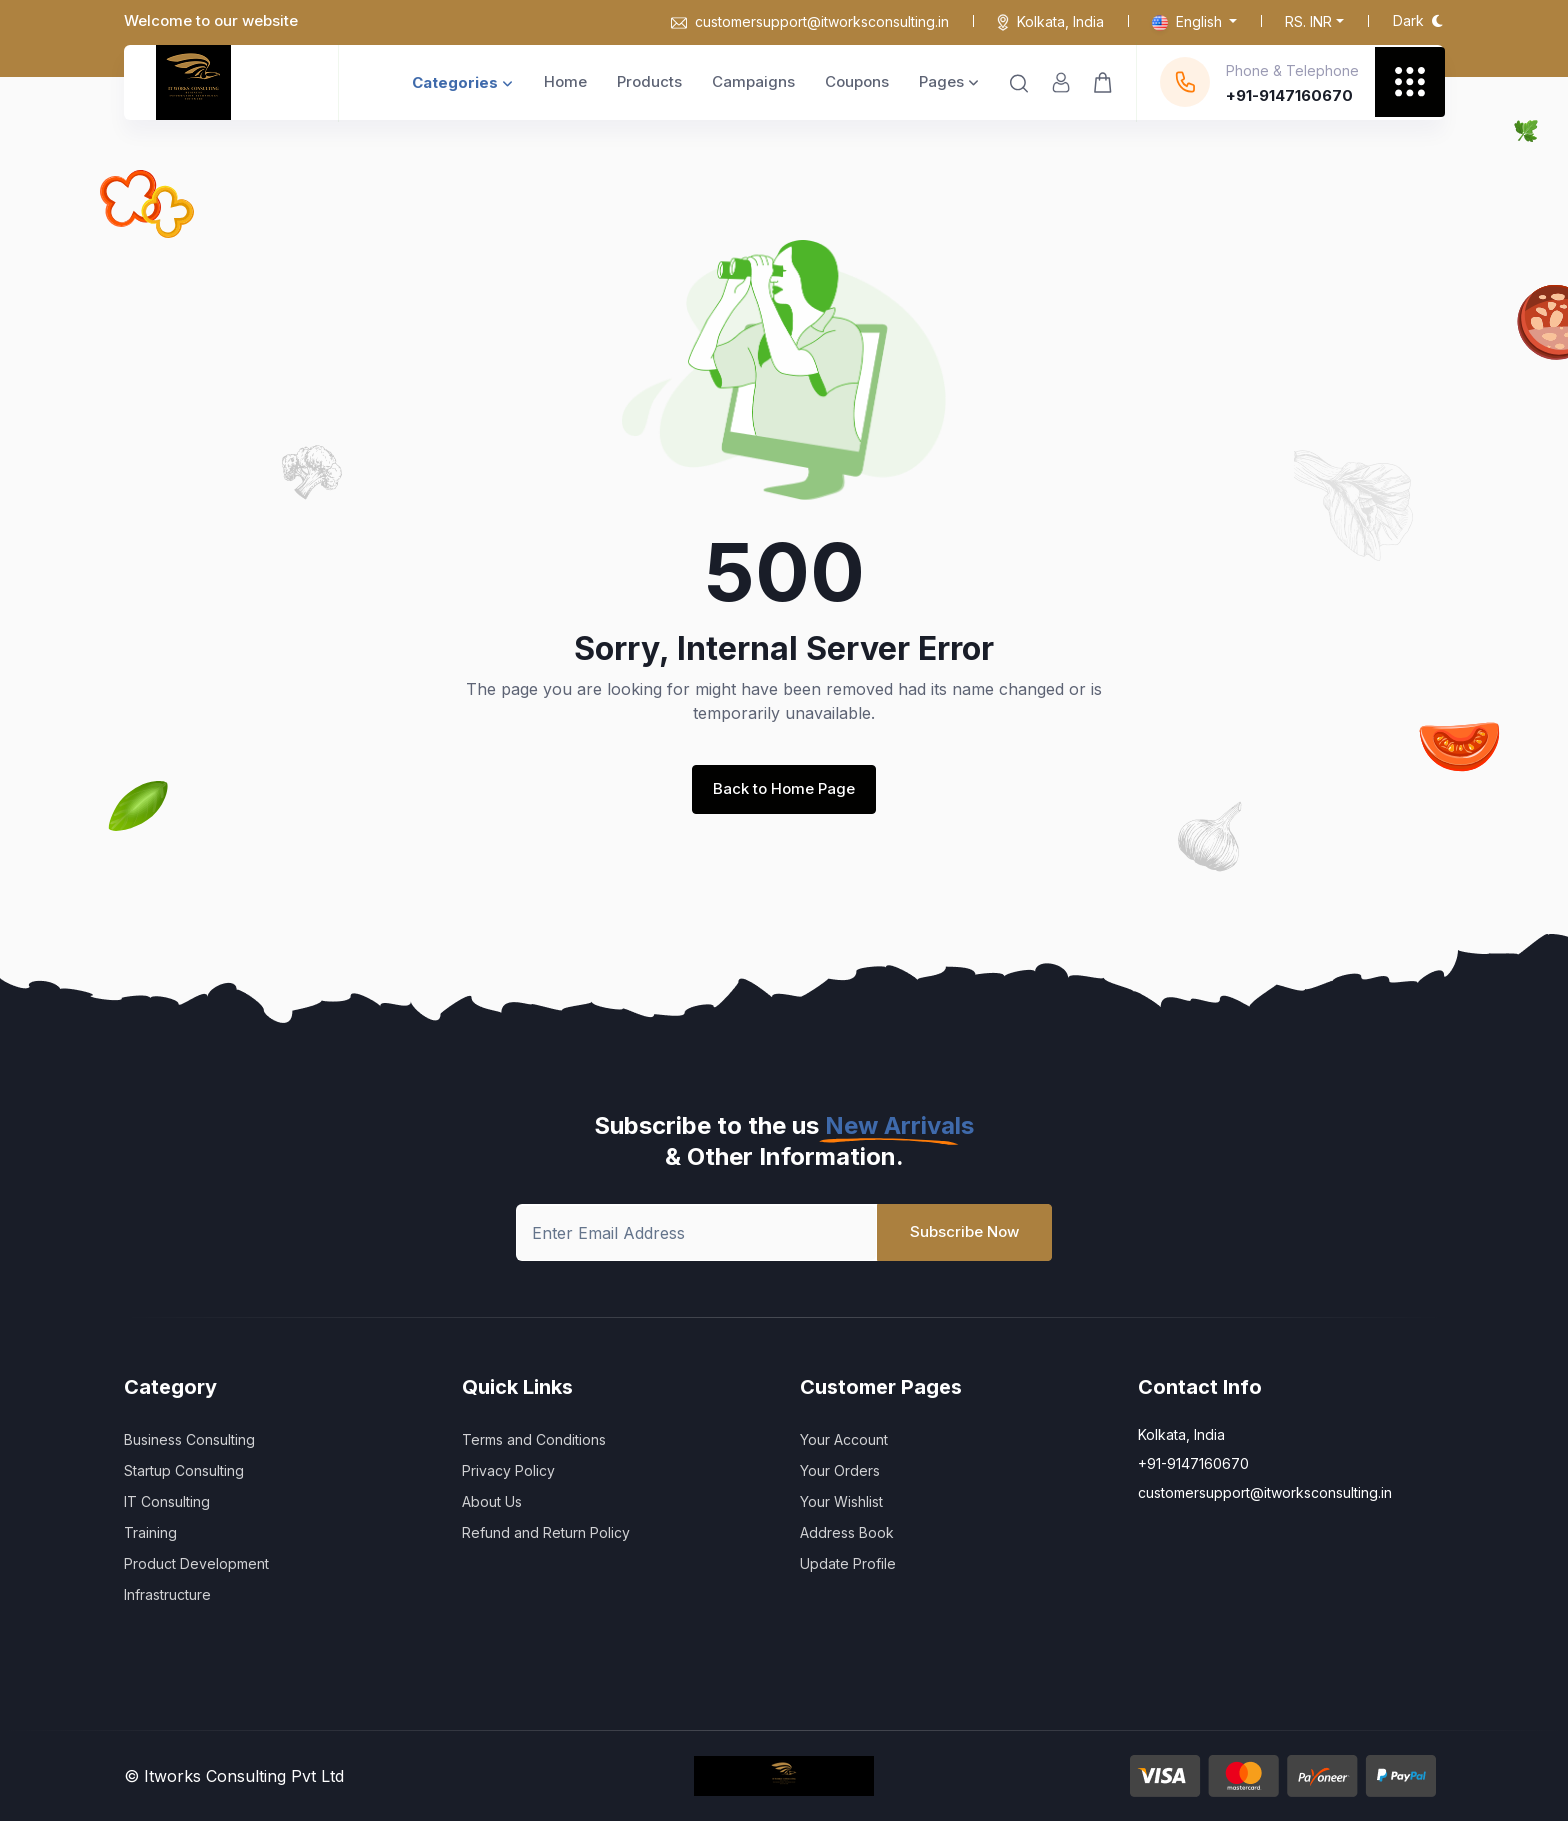 Image resolution: width=1568 pixels, height=1821 pixels. I want to click on Privacy Policy, so click(508, 1470).